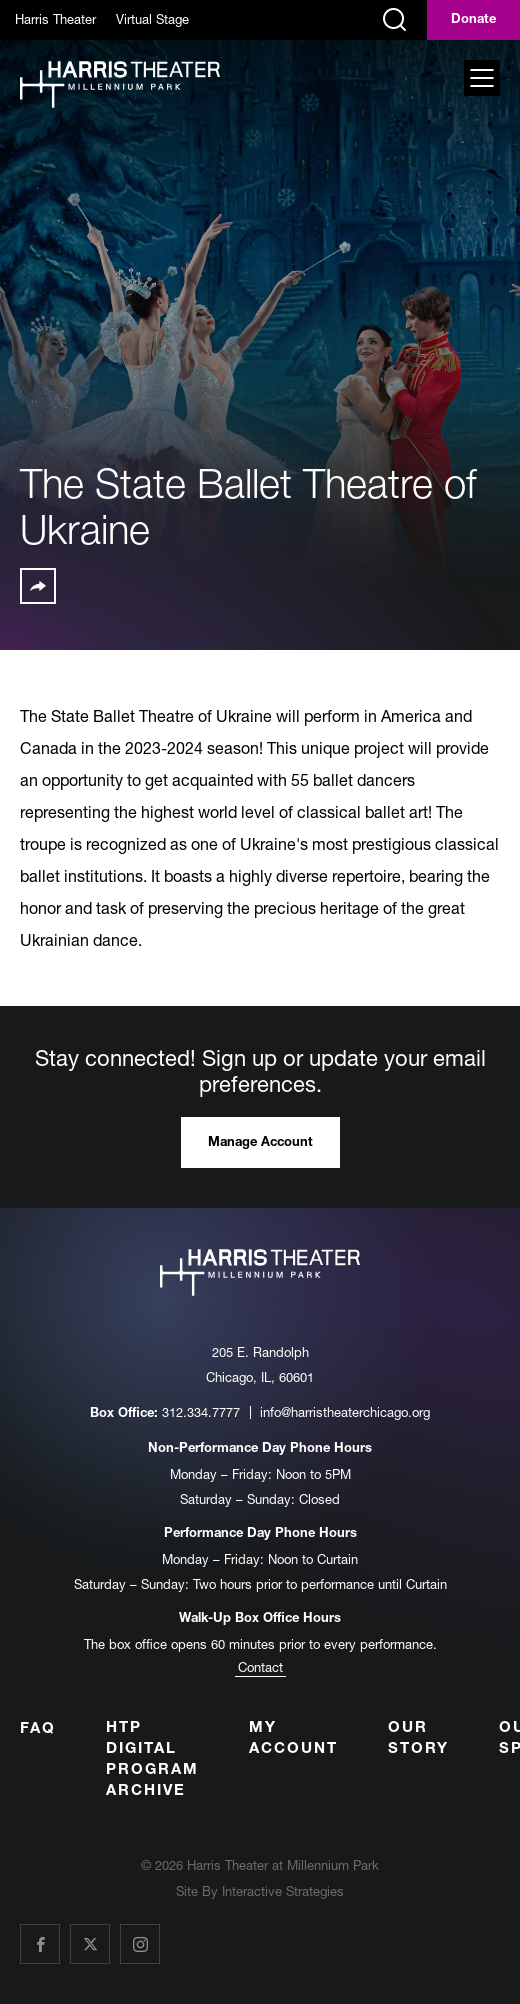 This screenshot has height=2004, width=520. Describe the element at coordinates (201, 1412) in the screenshot. I see `312.334.7777` at that location.